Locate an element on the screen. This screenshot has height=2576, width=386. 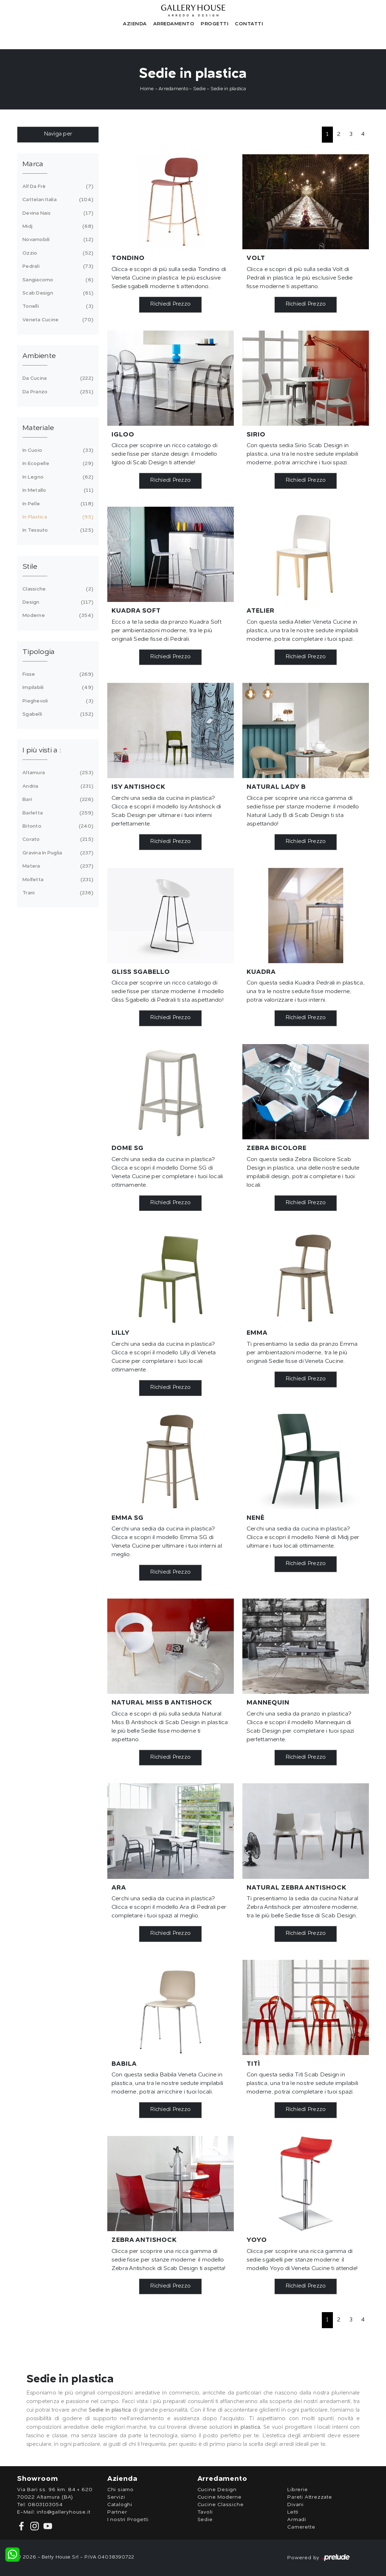
classiche is located at coordinates (56, 589).